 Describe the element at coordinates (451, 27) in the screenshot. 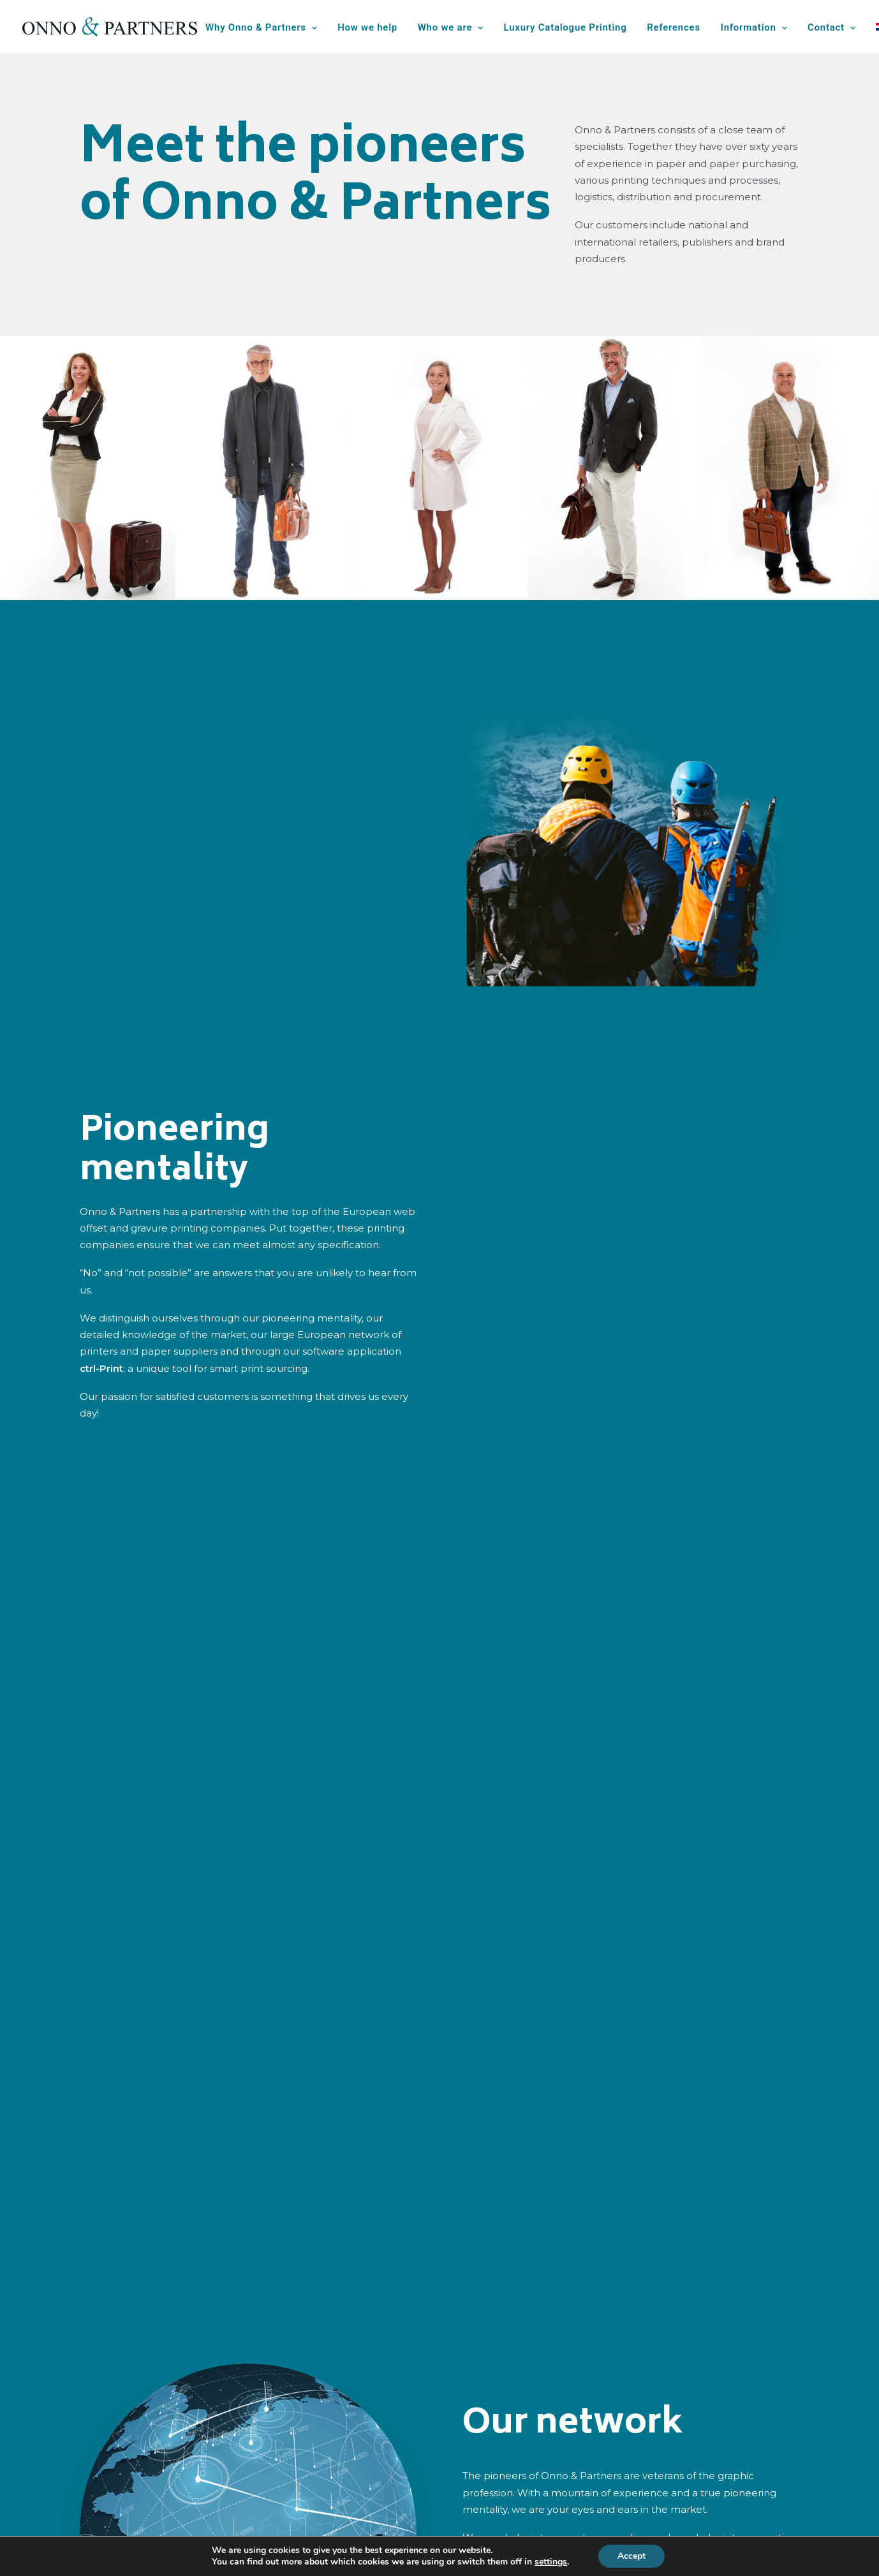

I see `Who we are` at that location.